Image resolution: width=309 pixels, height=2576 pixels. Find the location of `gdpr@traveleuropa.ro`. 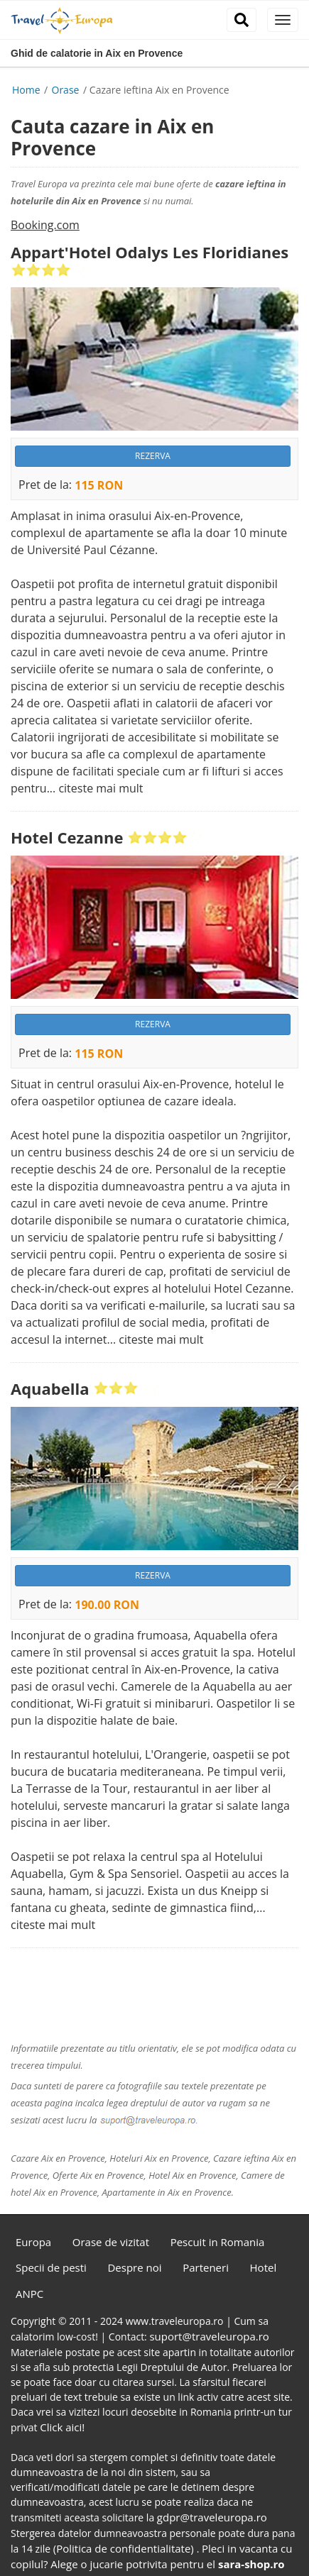

gdpr@traveleuropa.ro is located at coordinates (212, 2517).